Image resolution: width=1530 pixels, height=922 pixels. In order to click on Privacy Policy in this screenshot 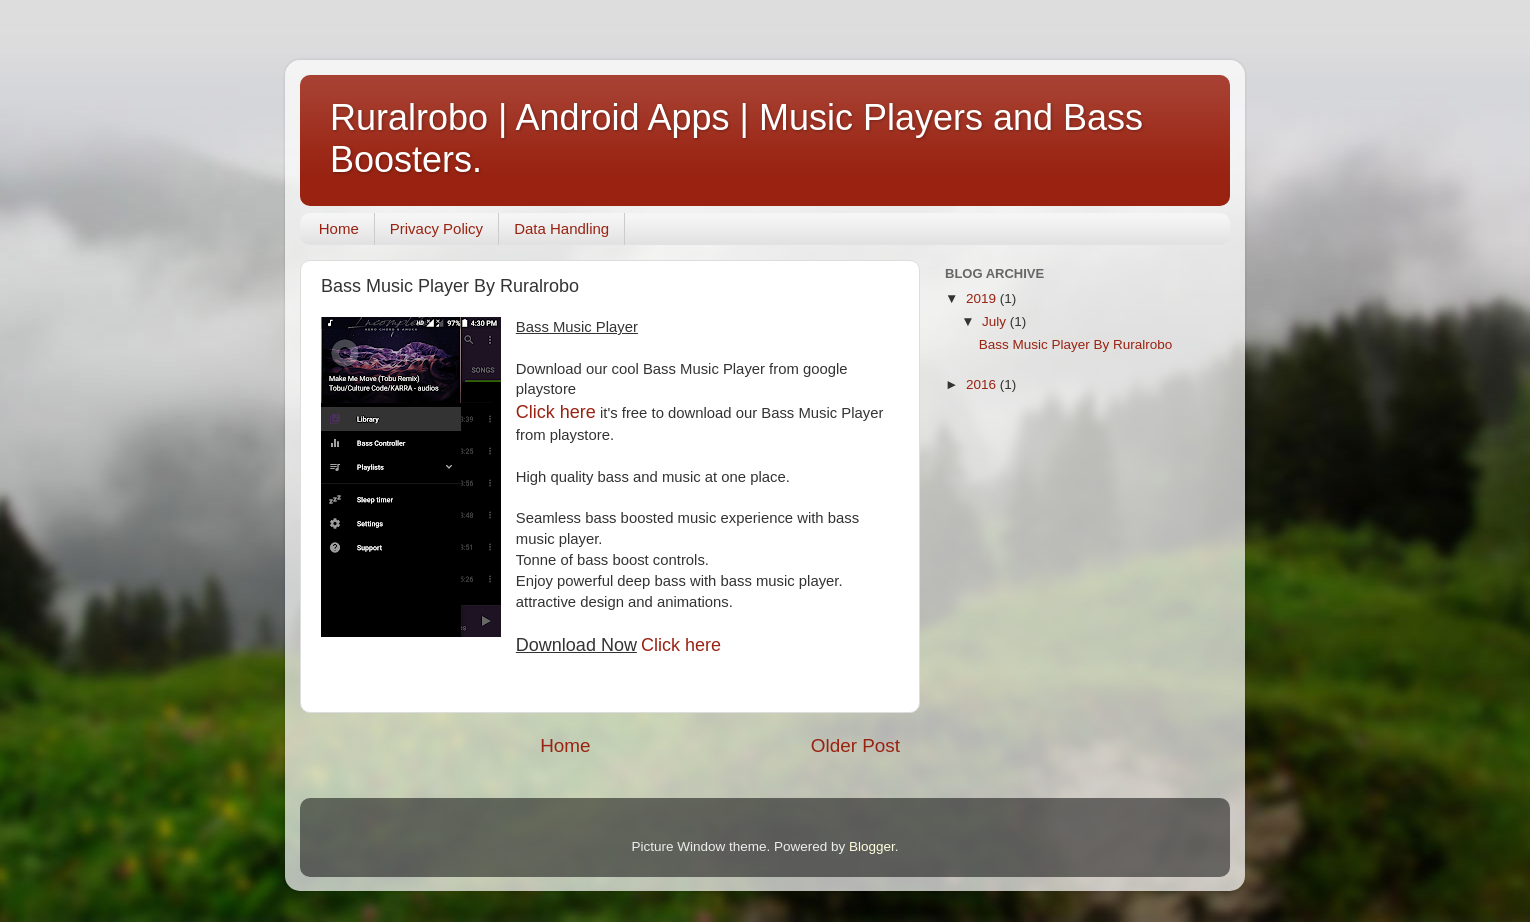, I will do `click(436, 228)`.